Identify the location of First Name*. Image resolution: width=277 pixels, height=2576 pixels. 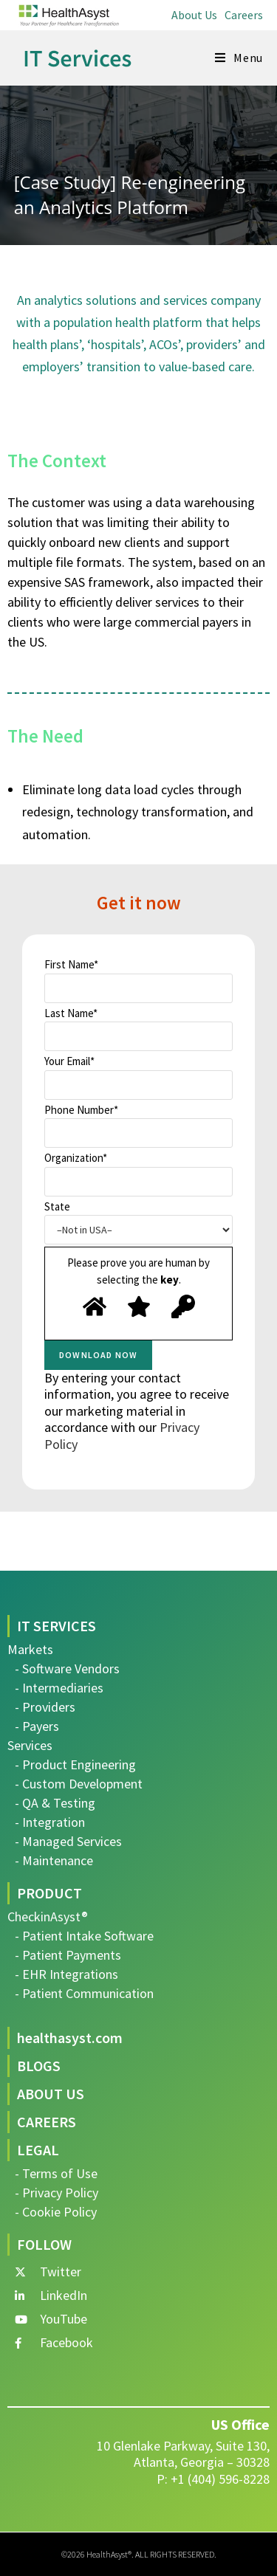
(138, 980).